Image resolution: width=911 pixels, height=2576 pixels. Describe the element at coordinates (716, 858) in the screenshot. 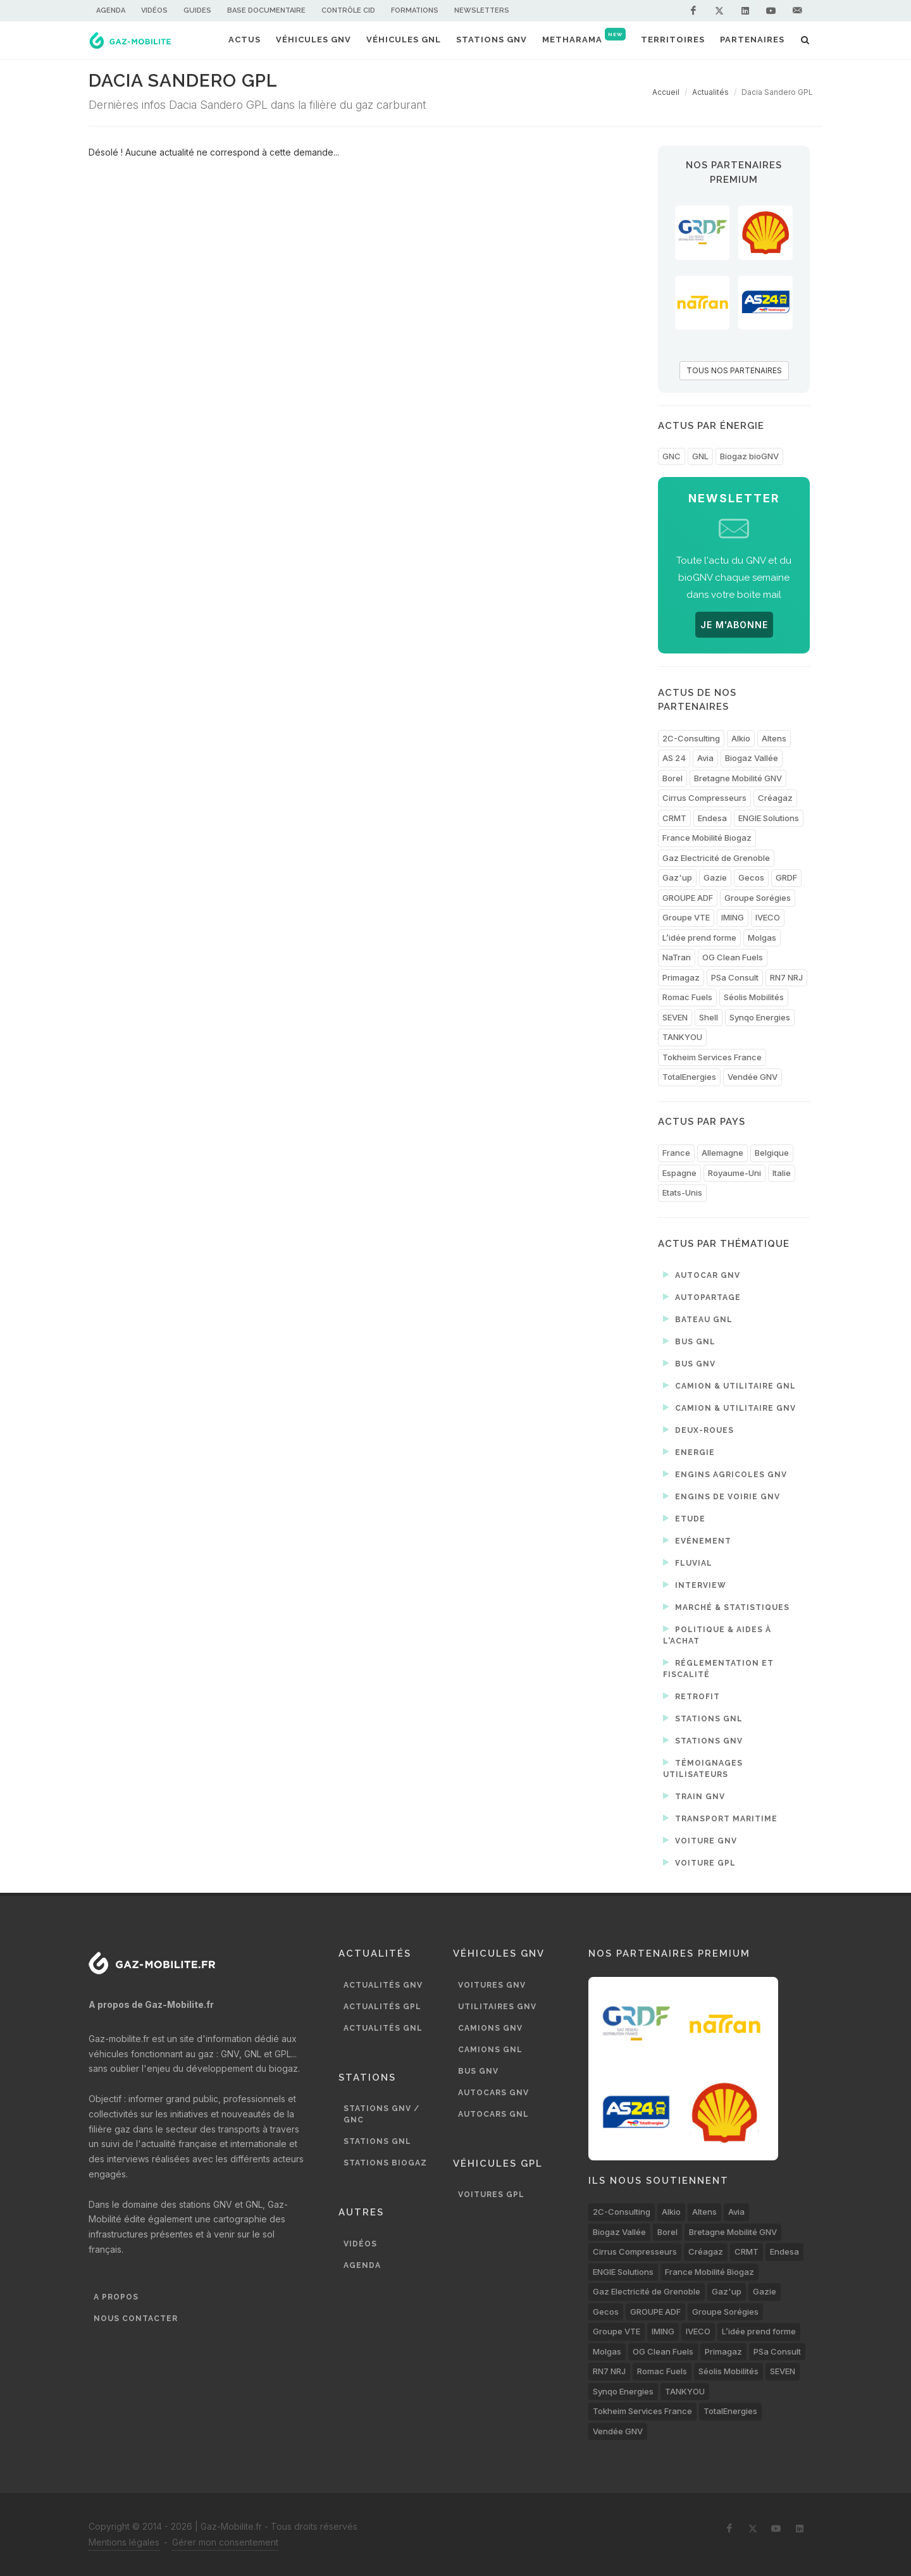

I see `Gaz Electricité de Grenoble` at that location.